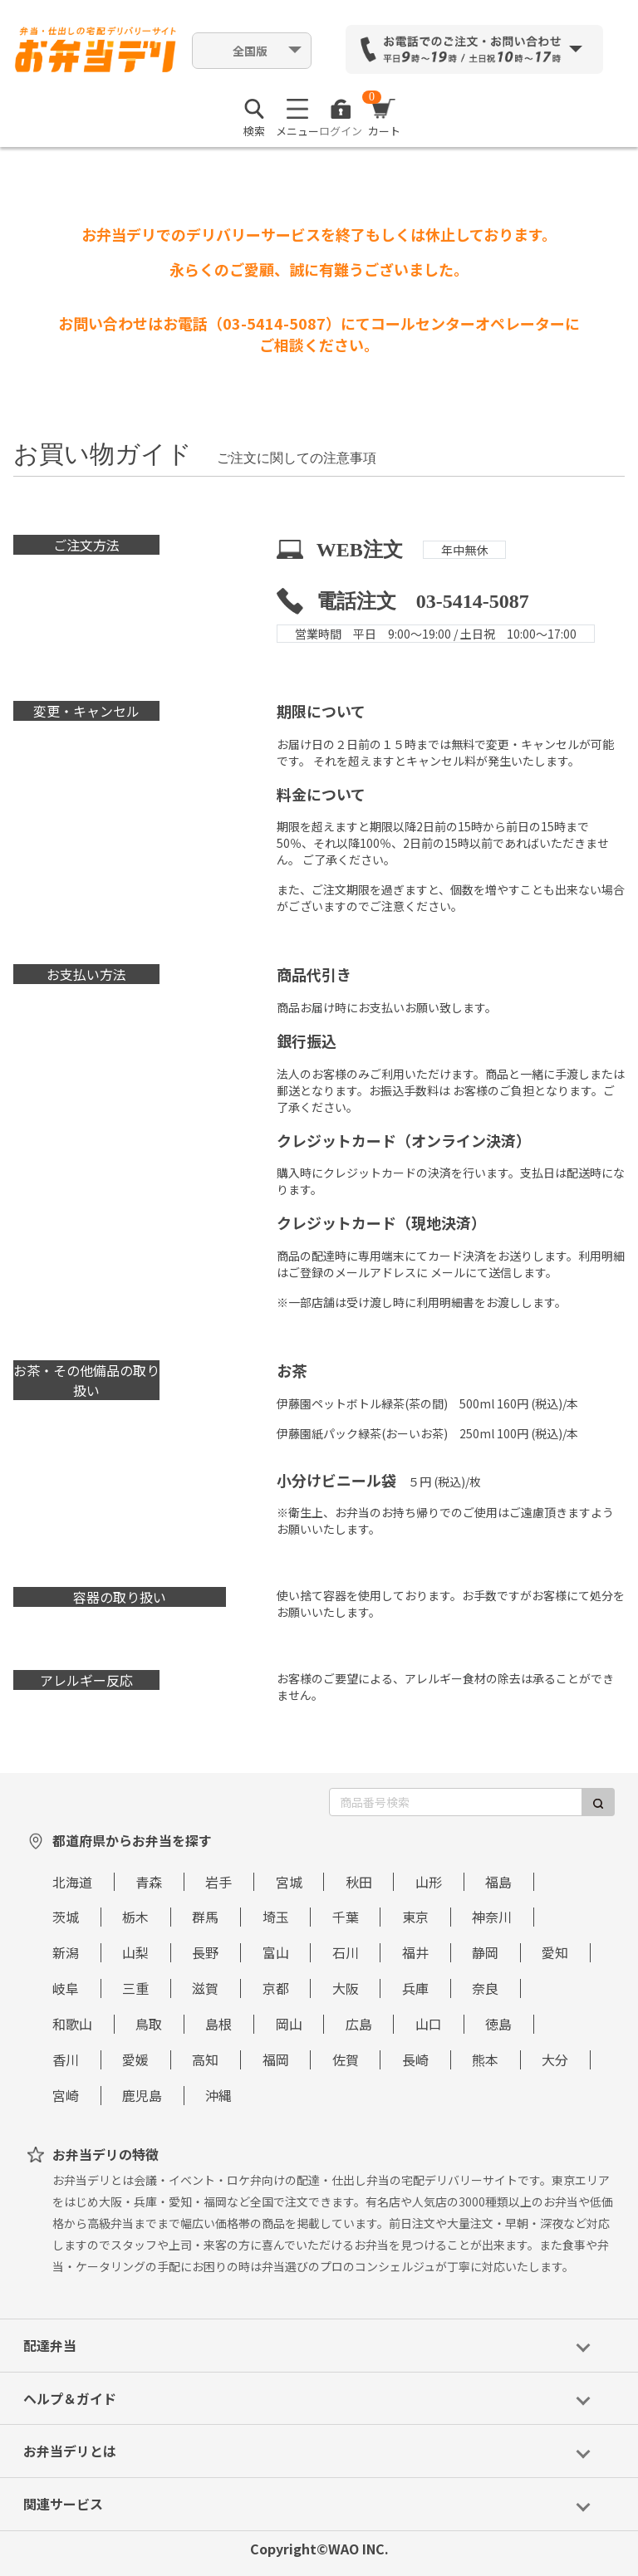 The width and height of the screenshot is (638, 2576). Describe the element at coordinates (148, 2024) in the screenshot. I see `鳥取` at that location.